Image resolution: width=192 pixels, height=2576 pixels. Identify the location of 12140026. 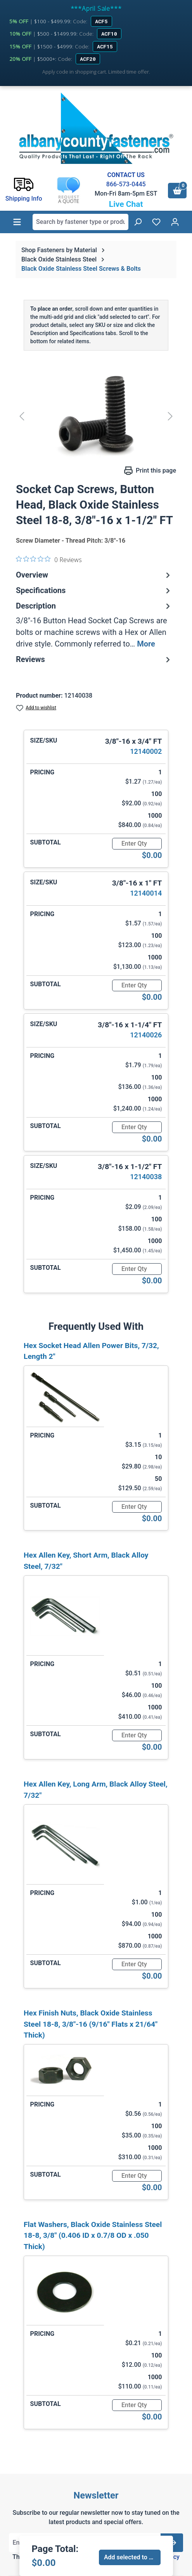
(146, 1035).